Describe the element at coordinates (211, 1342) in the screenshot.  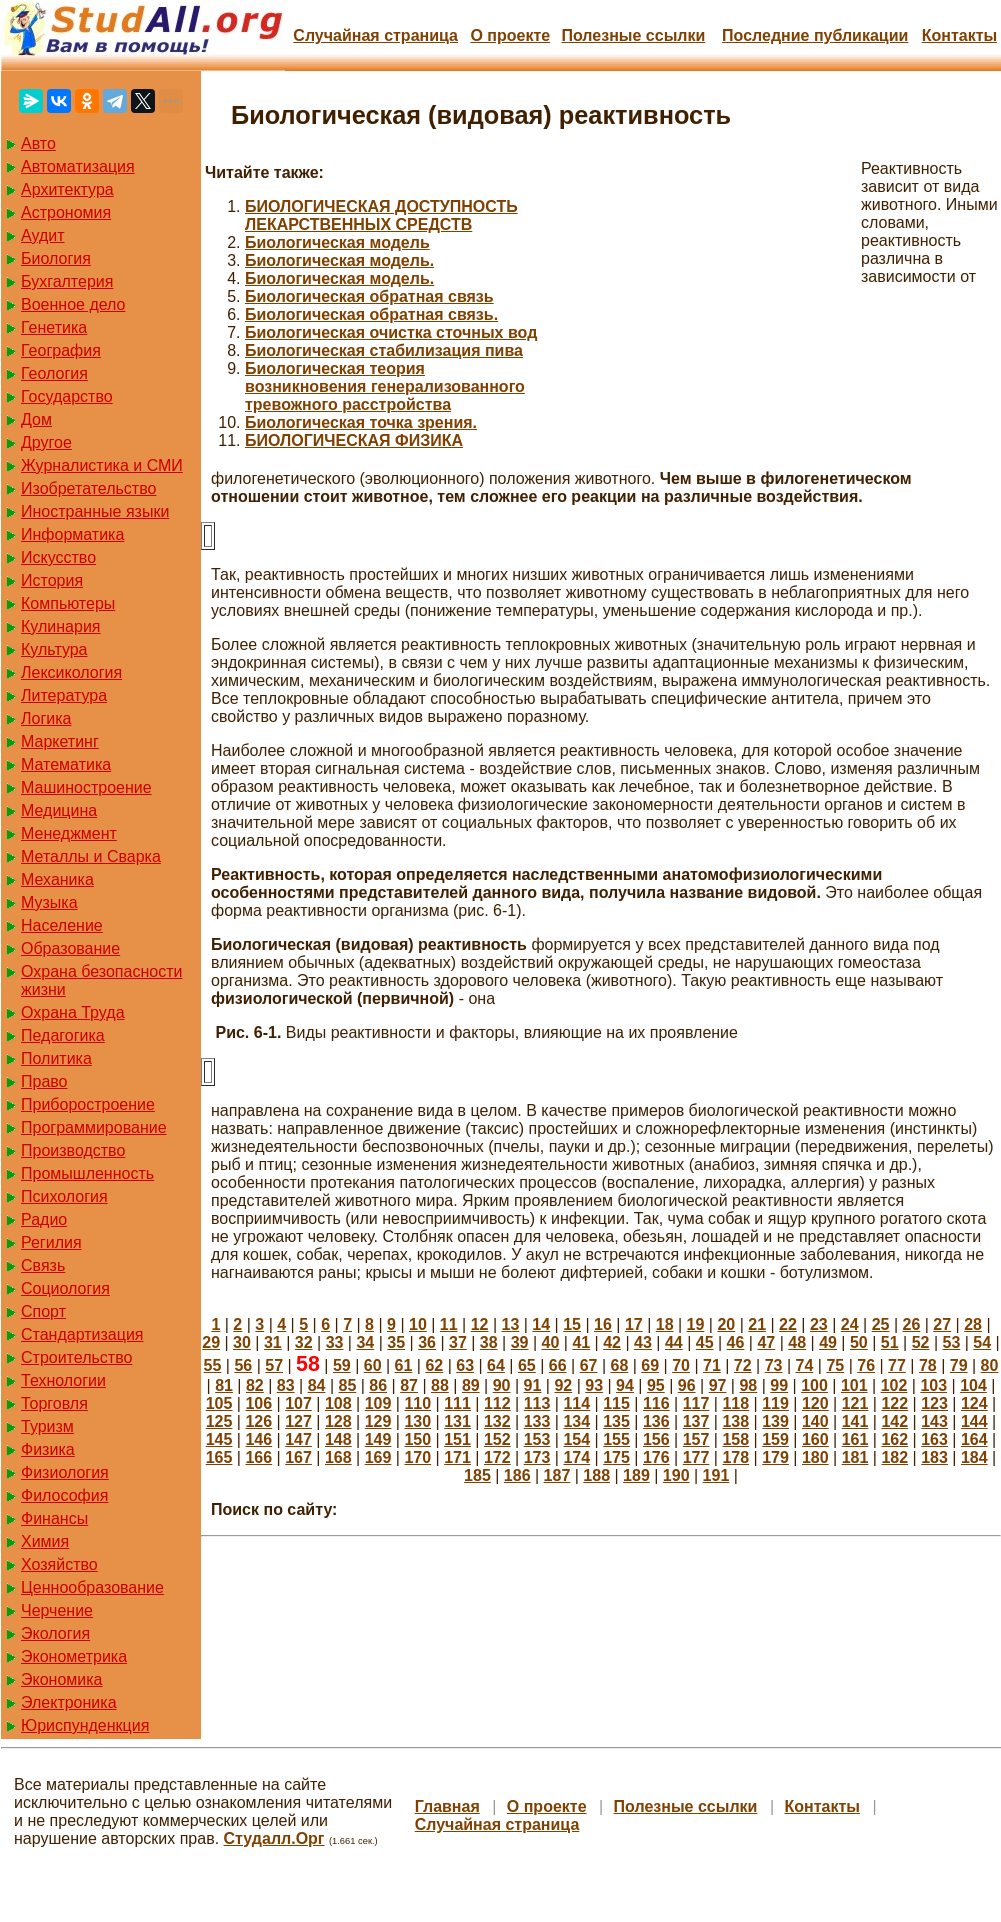
I see `29` at that location.